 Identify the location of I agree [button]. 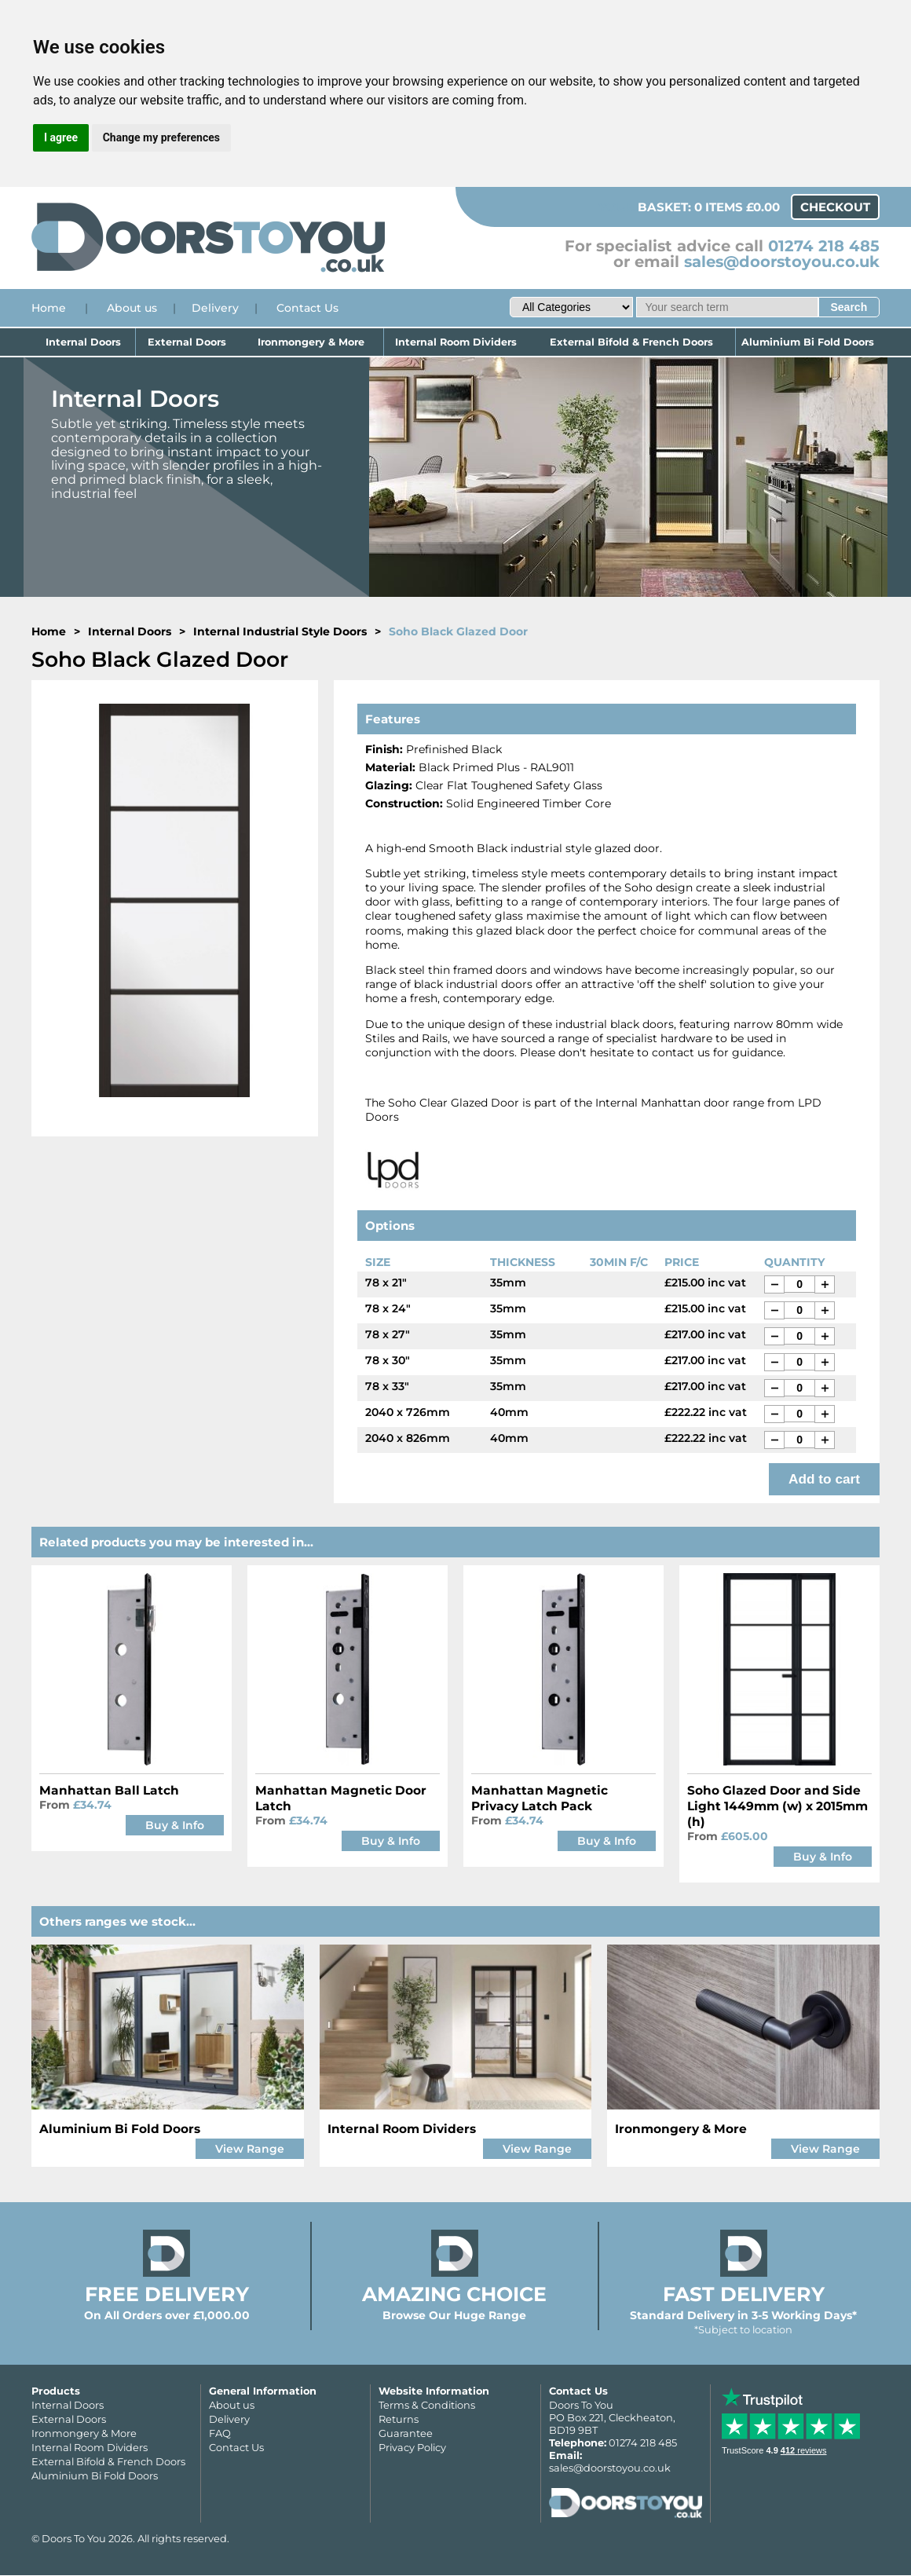
(61, 137).